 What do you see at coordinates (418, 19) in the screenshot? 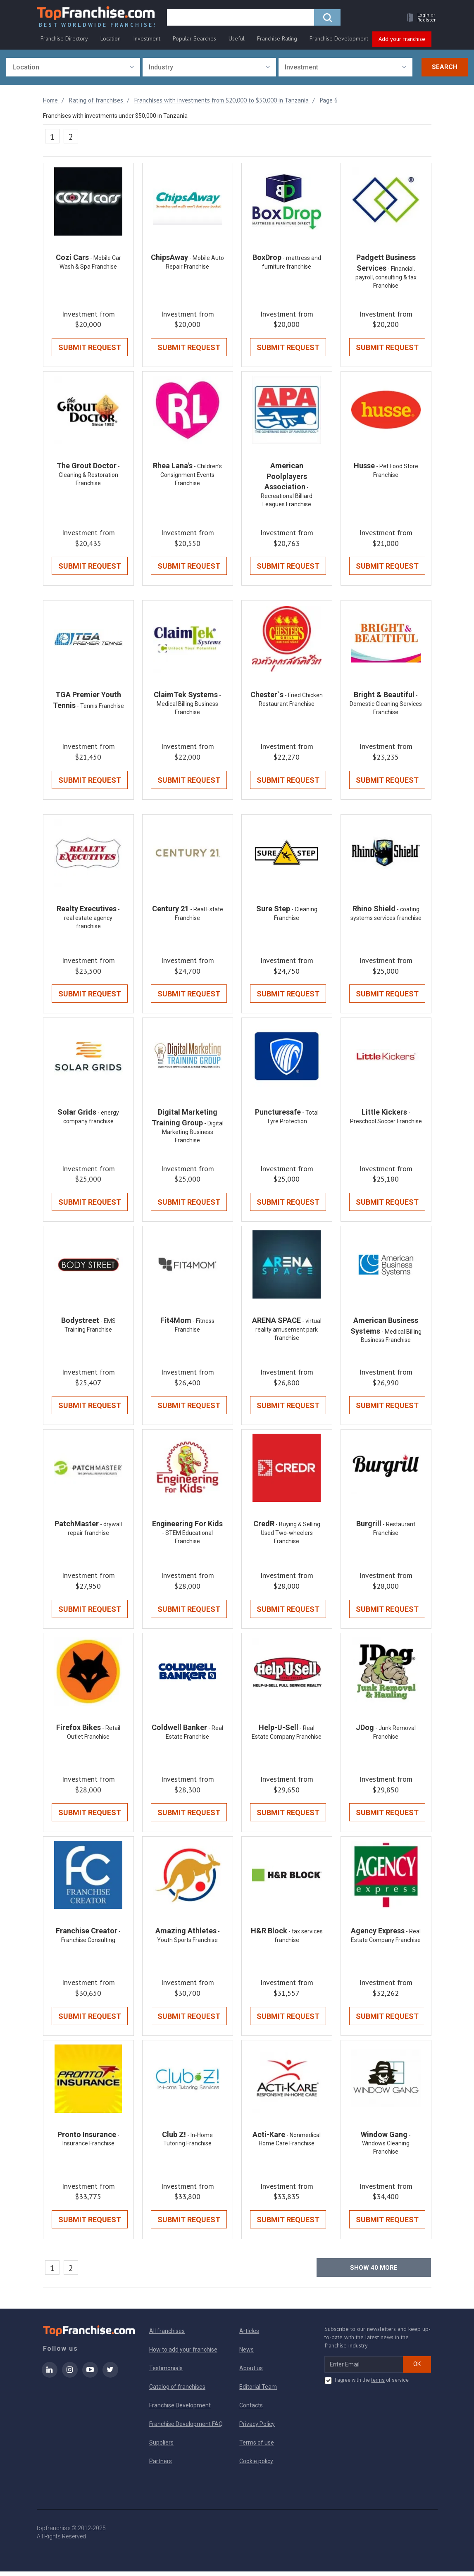
I see `[button]` at bounding box center [418, 19].